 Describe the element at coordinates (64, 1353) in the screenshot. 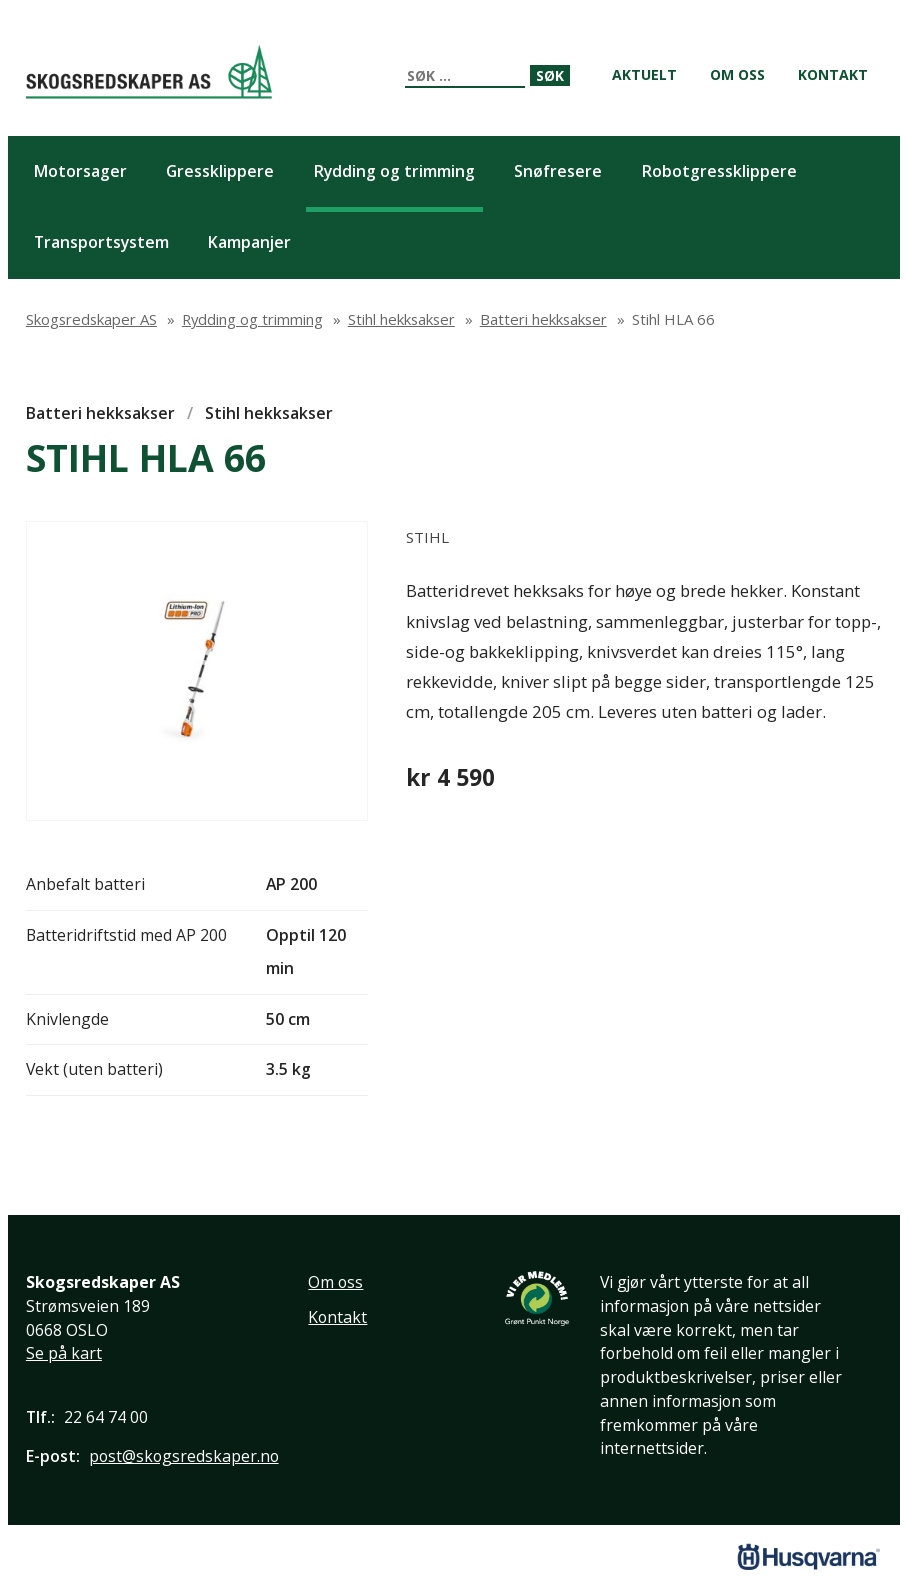

I see `Se på kart` at that location.